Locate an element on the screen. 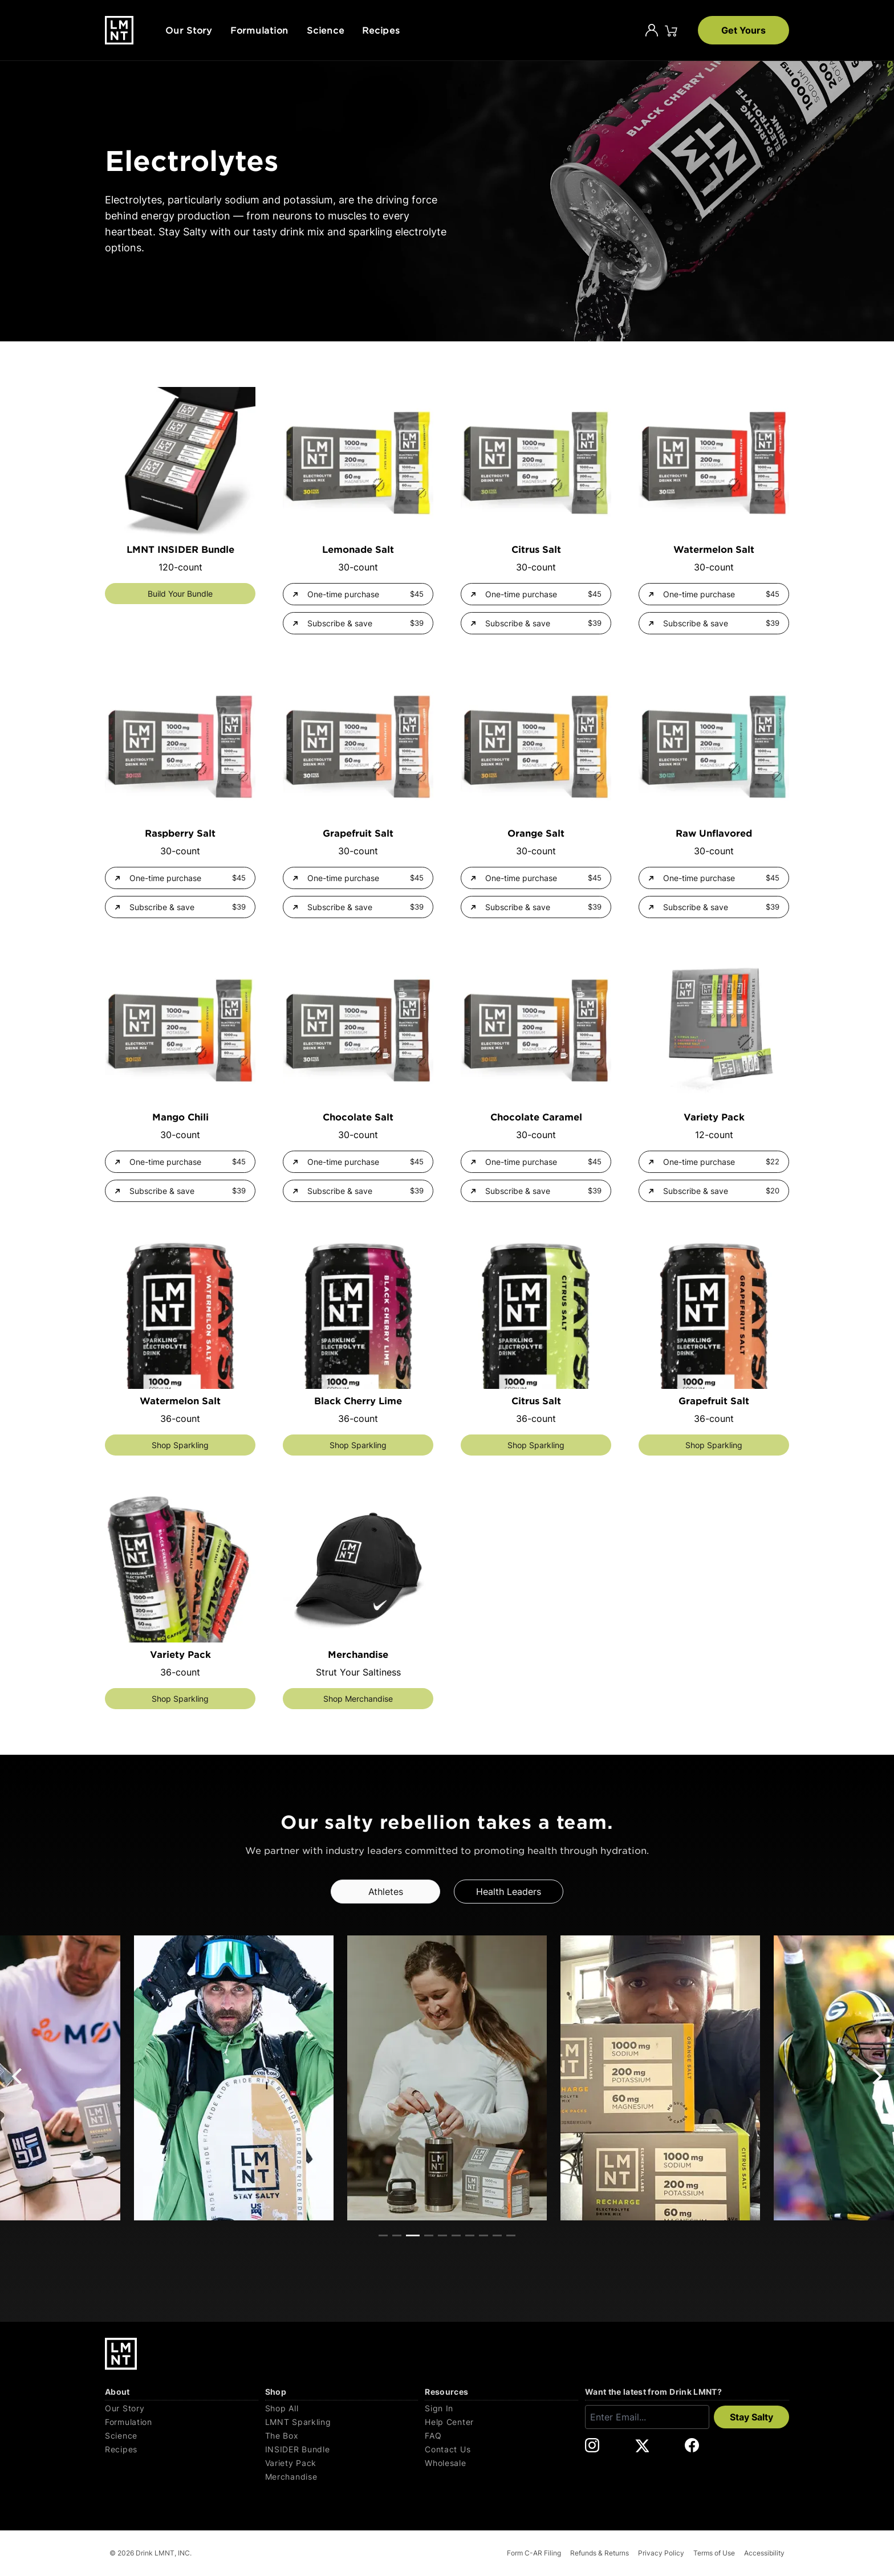  Terms of Use is located at coordinates (714, 2553).